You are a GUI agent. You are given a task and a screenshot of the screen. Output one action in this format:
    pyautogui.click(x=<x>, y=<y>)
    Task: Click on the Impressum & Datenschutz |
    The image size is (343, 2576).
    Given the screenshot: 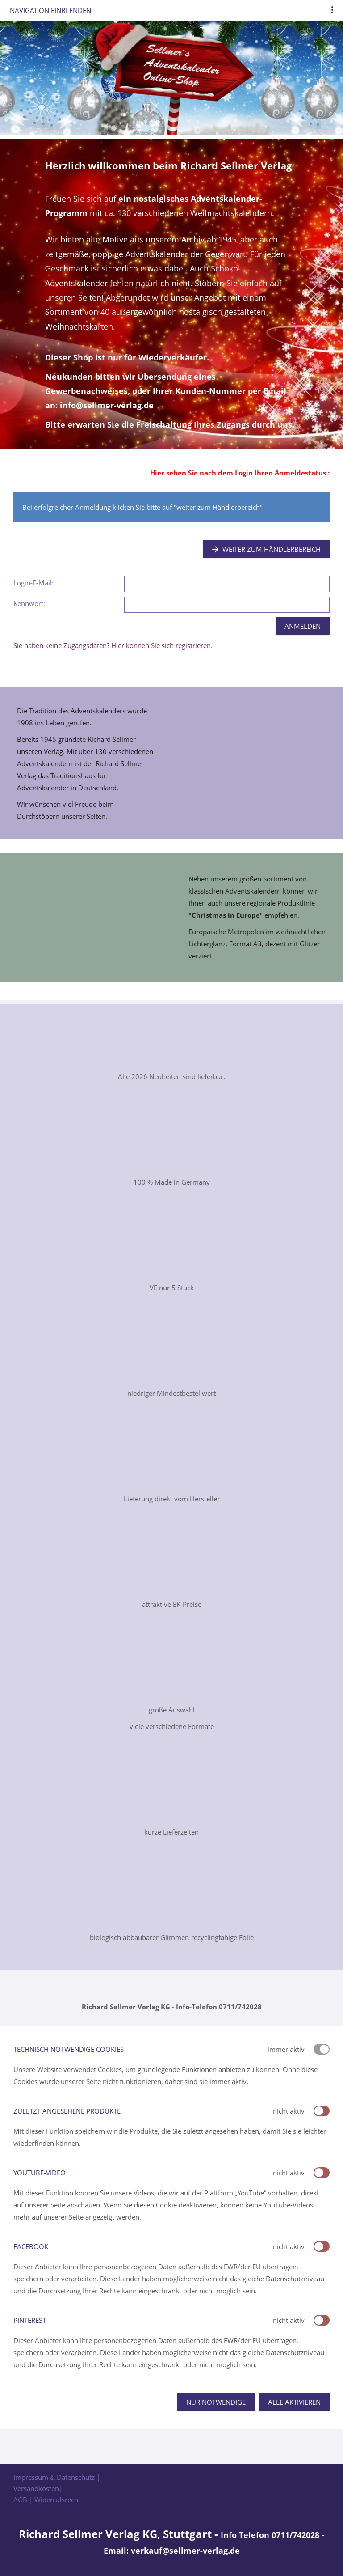 What is the action you would take?
    pyautogui.click(x=56, y=2477)
    